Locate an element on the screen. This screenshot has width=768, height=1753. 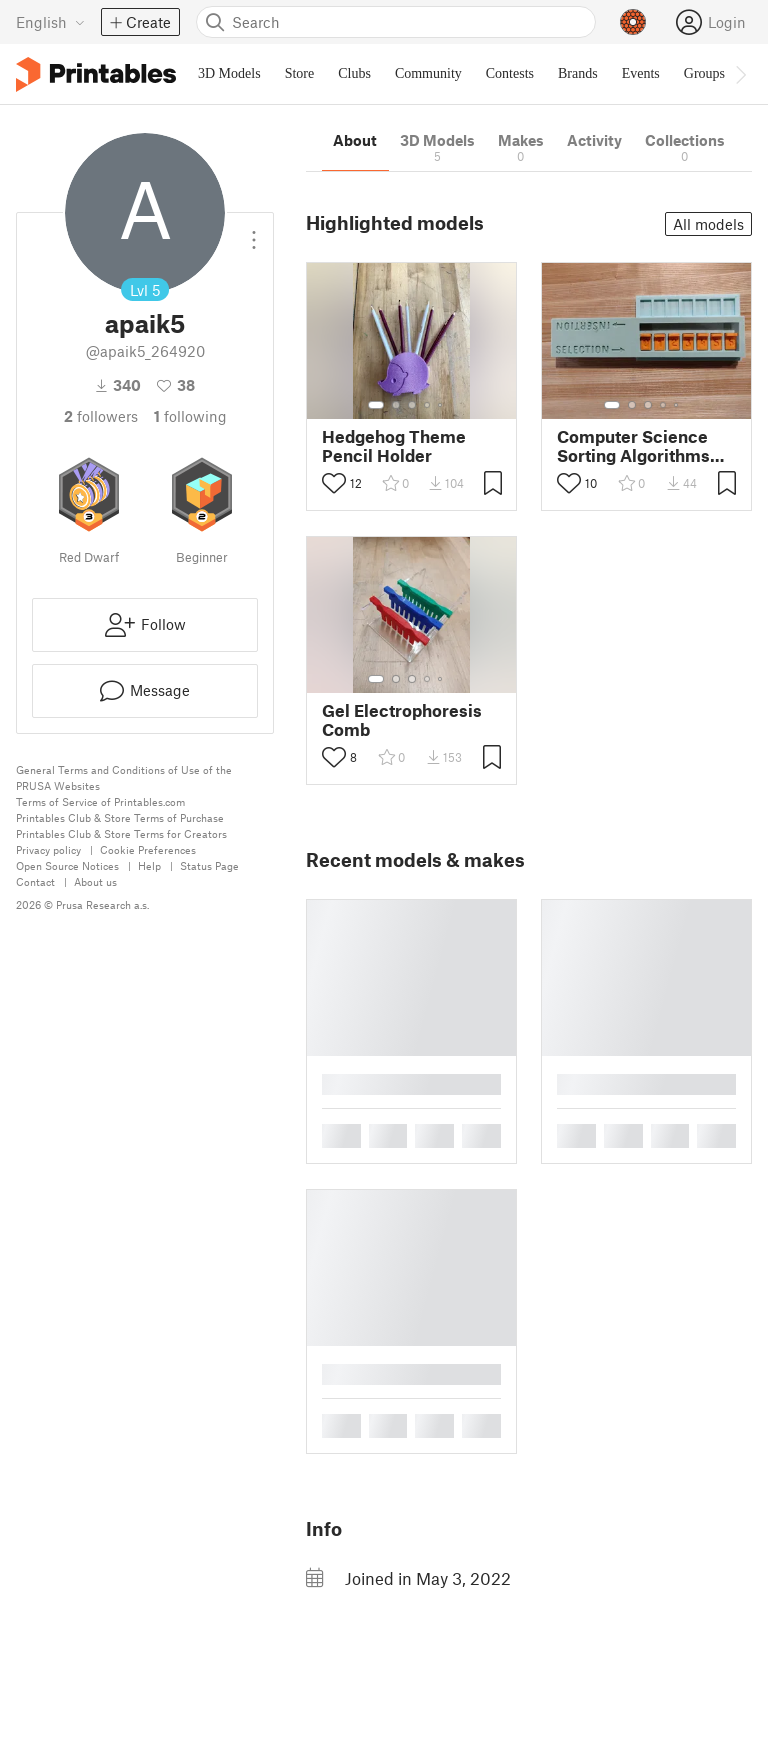
[Select gallery item number: 2] is located at coordinates (396, 405).